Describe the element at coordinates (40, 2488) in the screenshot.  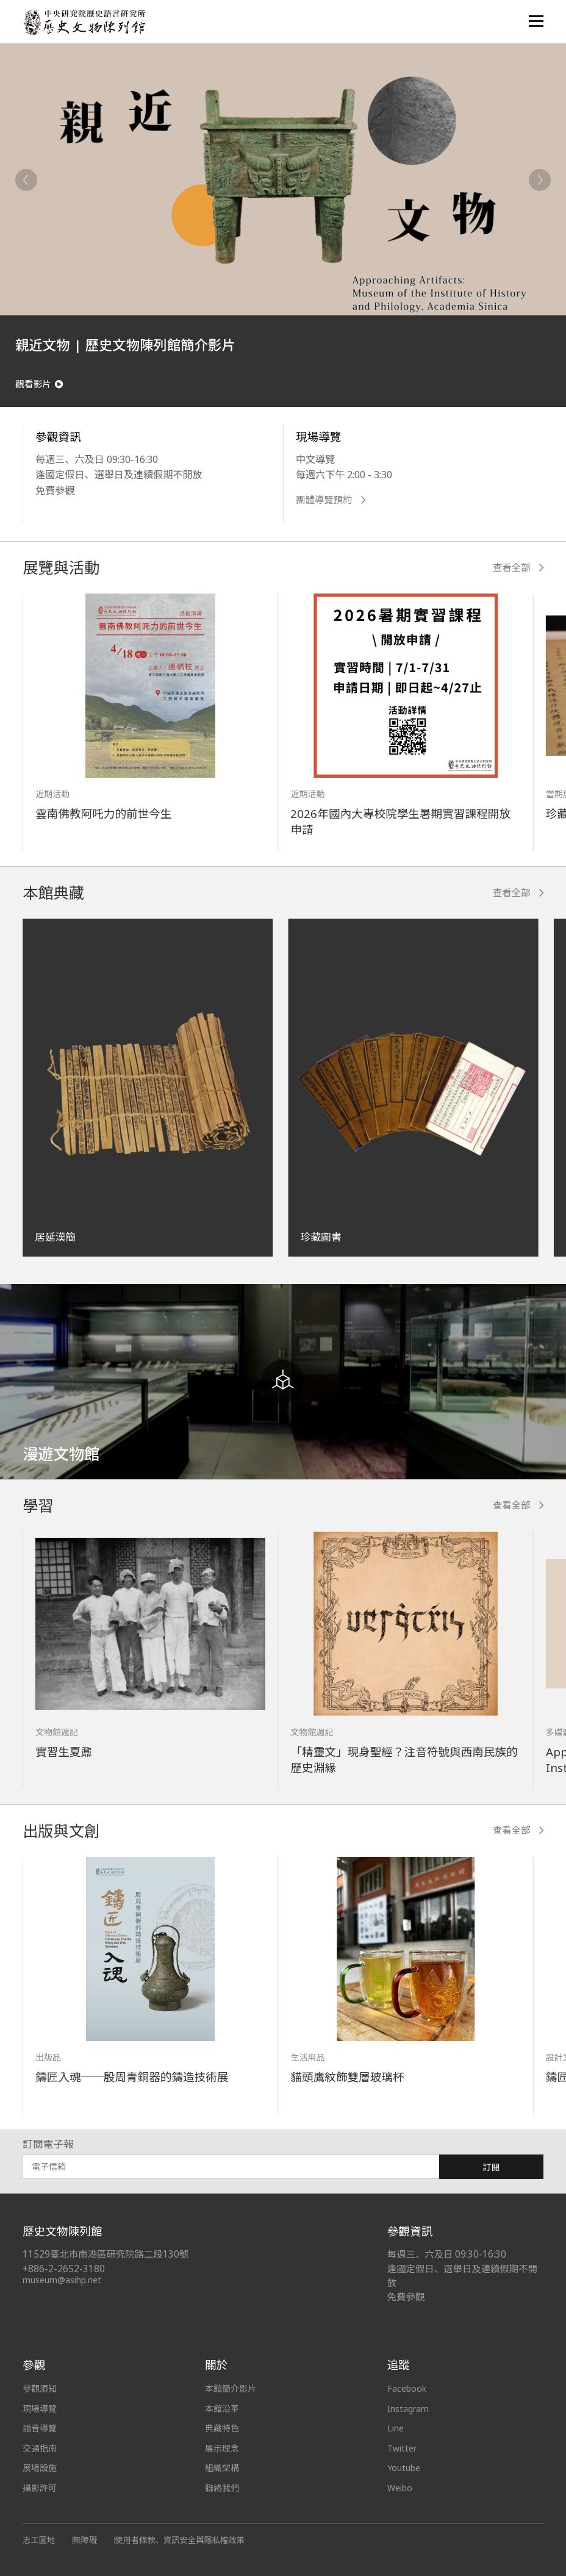
I see `攝影許可` at that location.